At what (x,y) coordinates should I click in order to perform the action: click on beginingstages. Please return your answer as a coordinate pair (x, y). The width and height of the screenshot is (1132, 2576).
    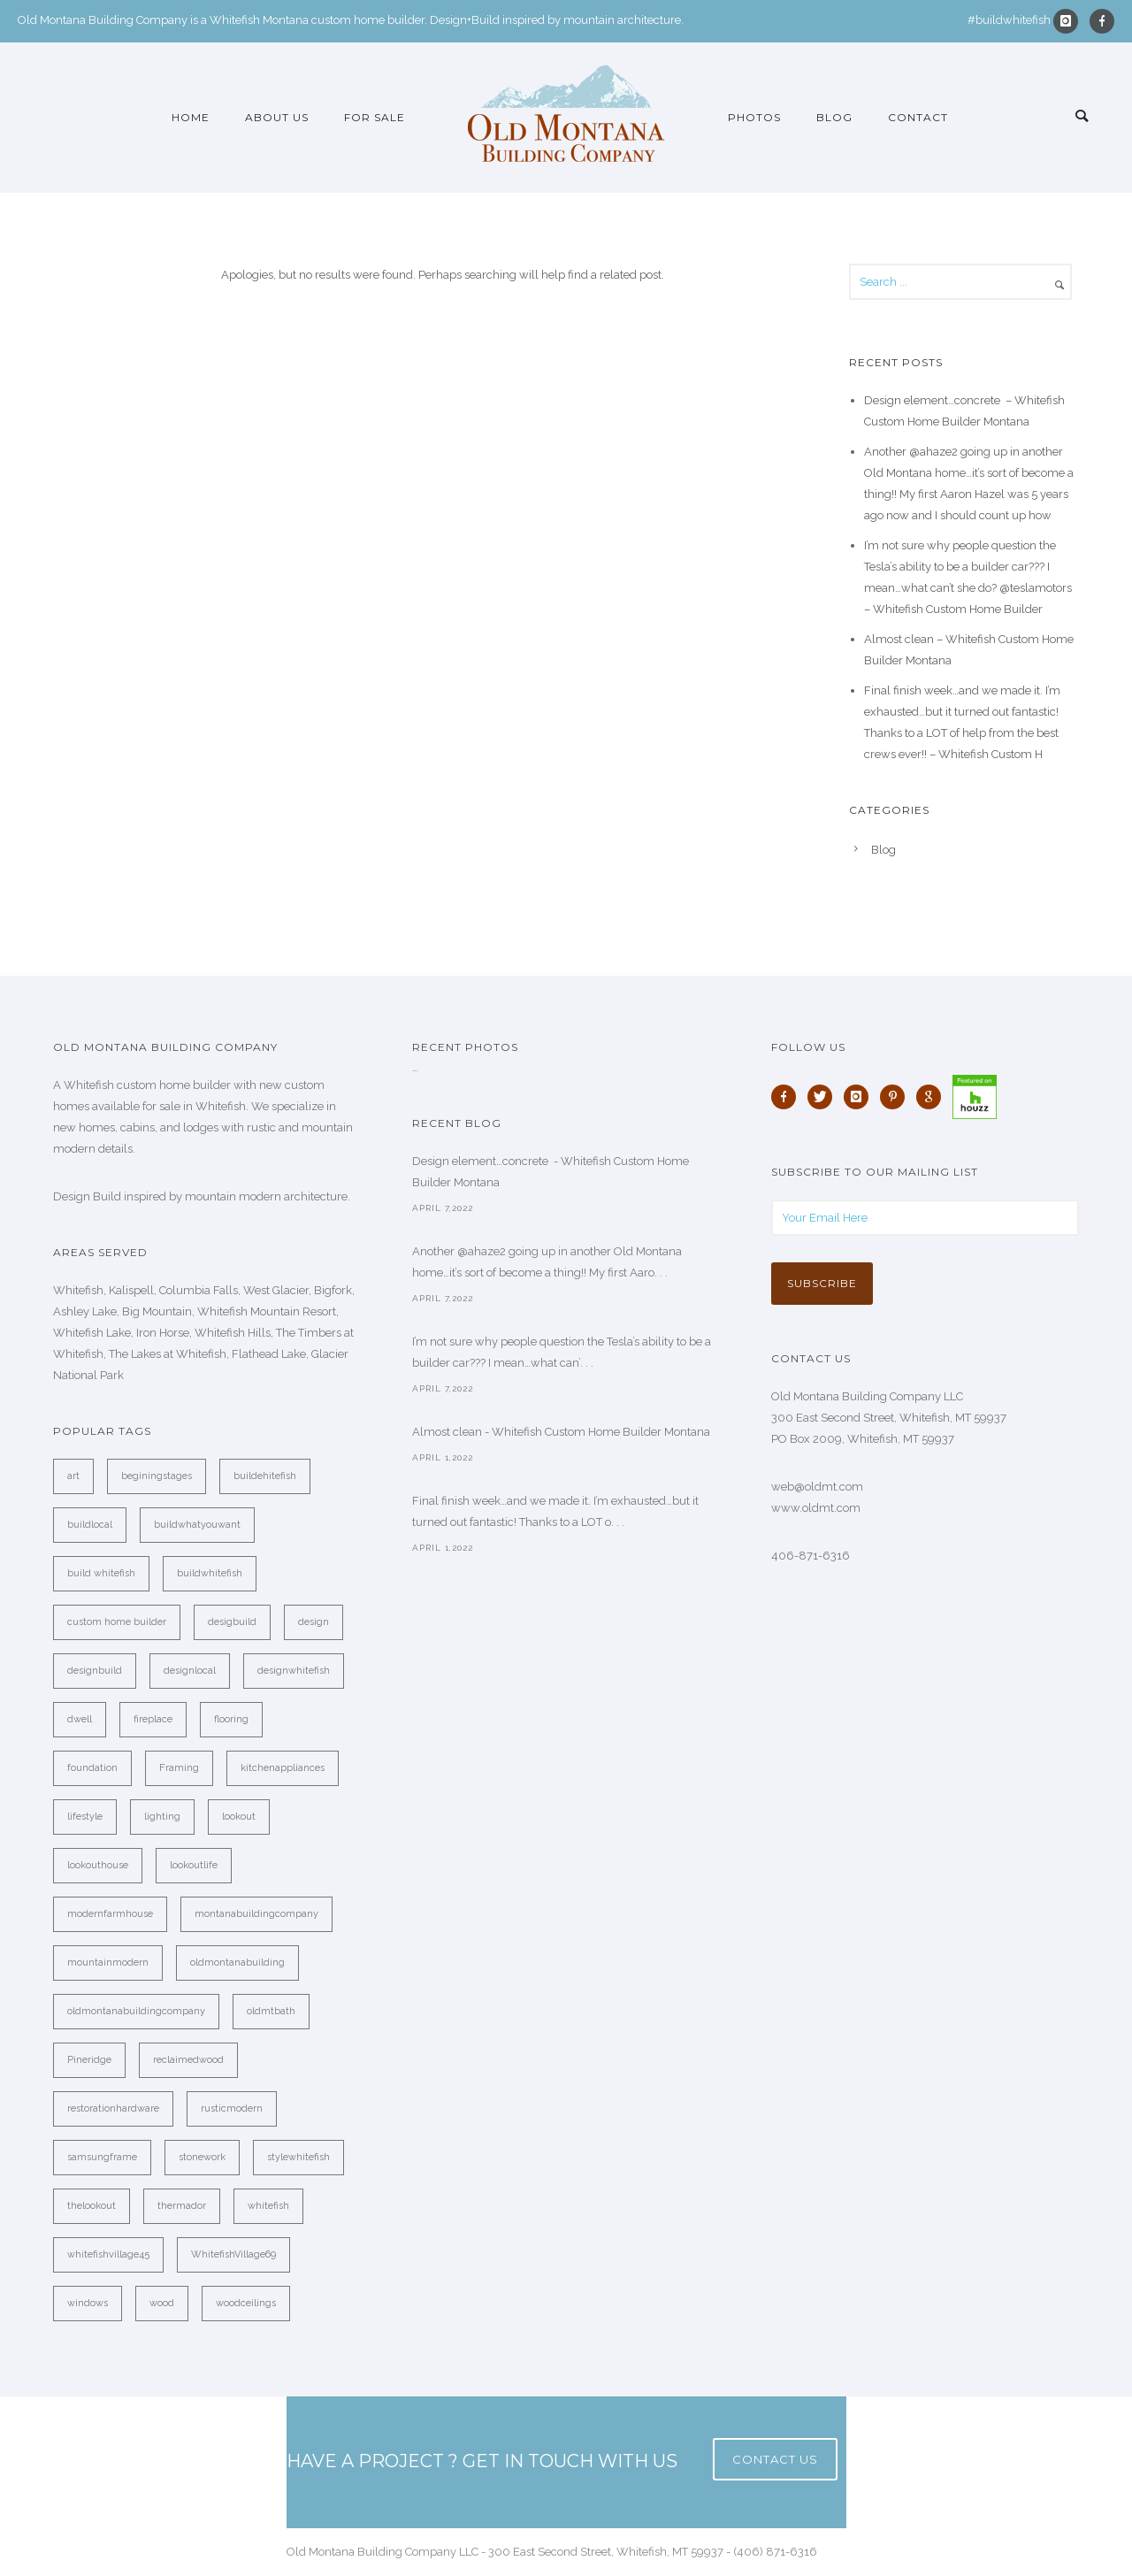
    Looking at the image, I should click on (156, 1476).